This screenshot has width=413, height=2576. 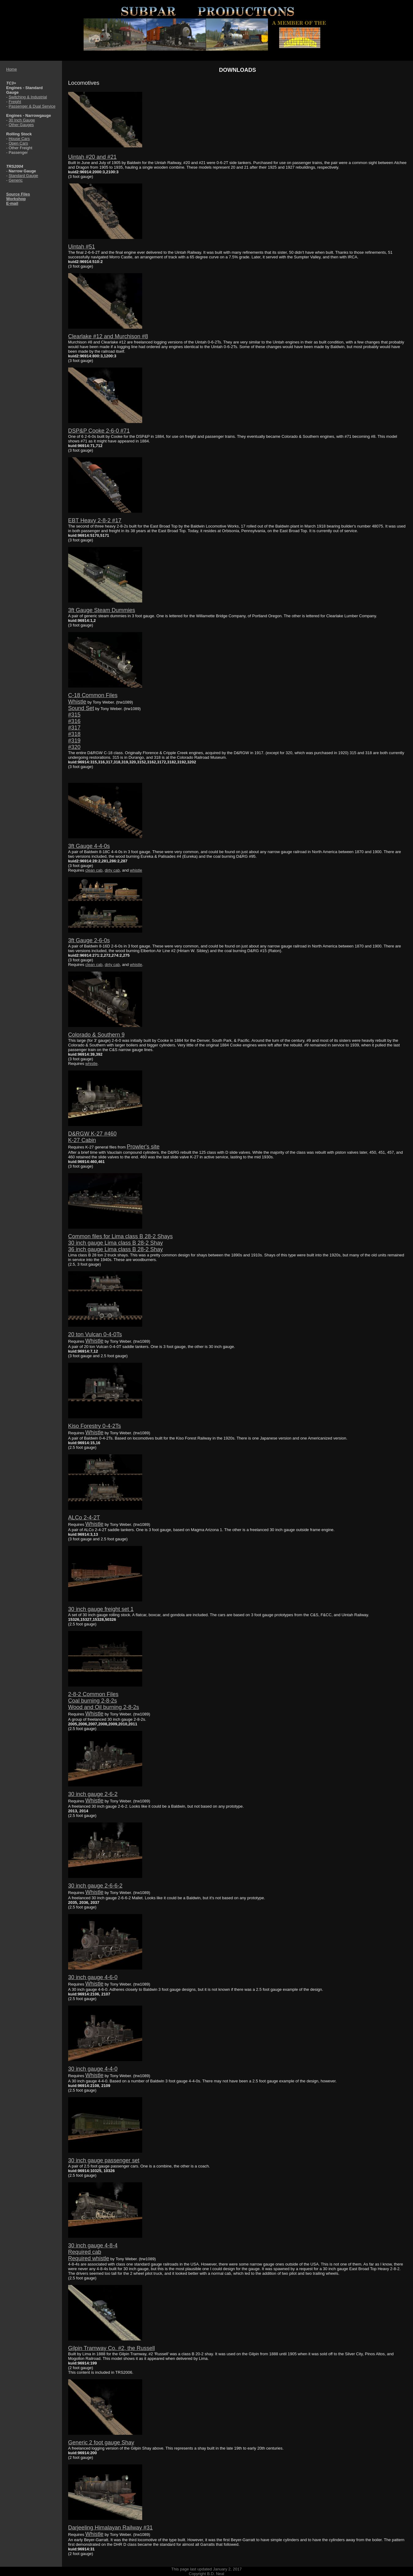 I want to click on Required cab, so click(x=84, y=2252).